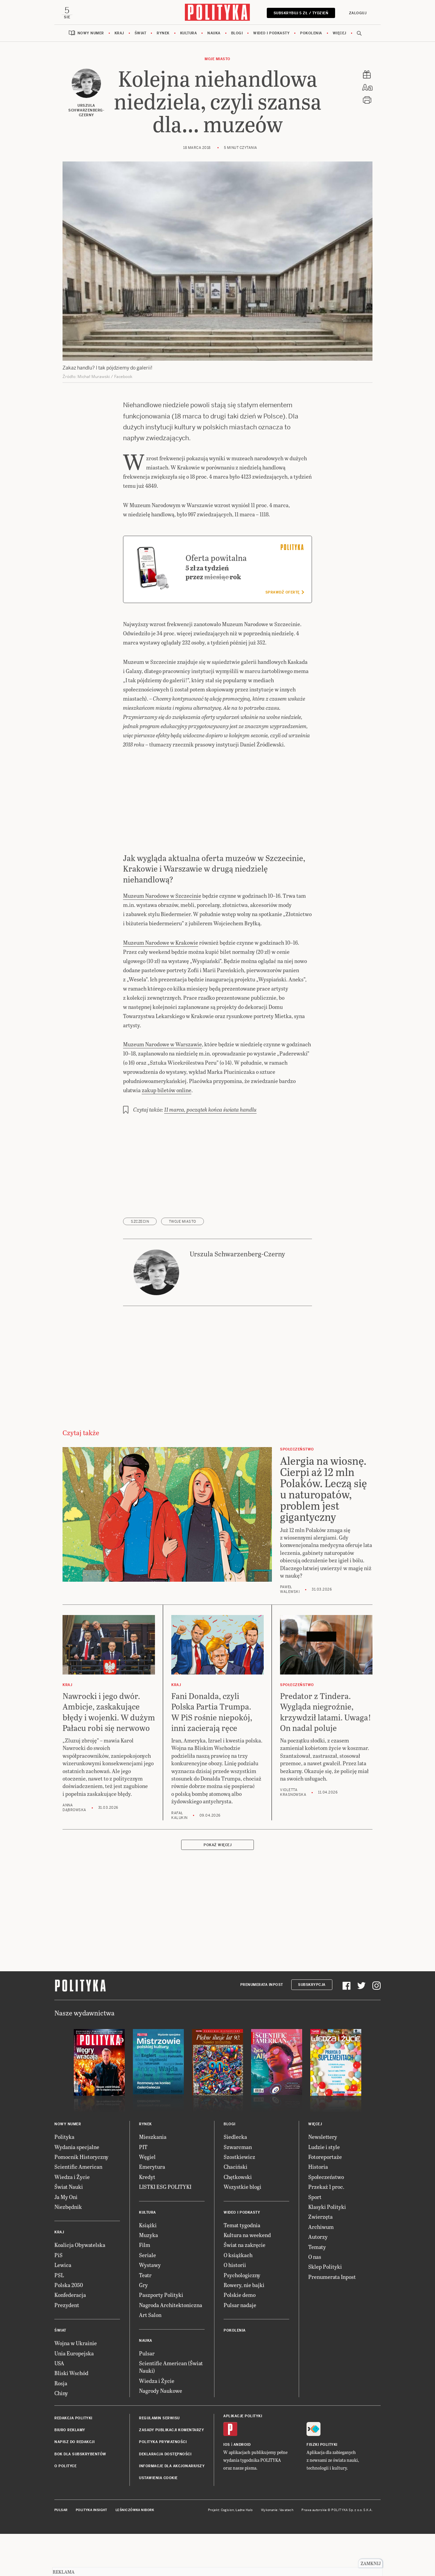 The image size is (435, 2576). What do you see at coordinates (242, 2230) in the screenshot?
I see `Wszystkie blogi` at bounding box center [242, 2230].